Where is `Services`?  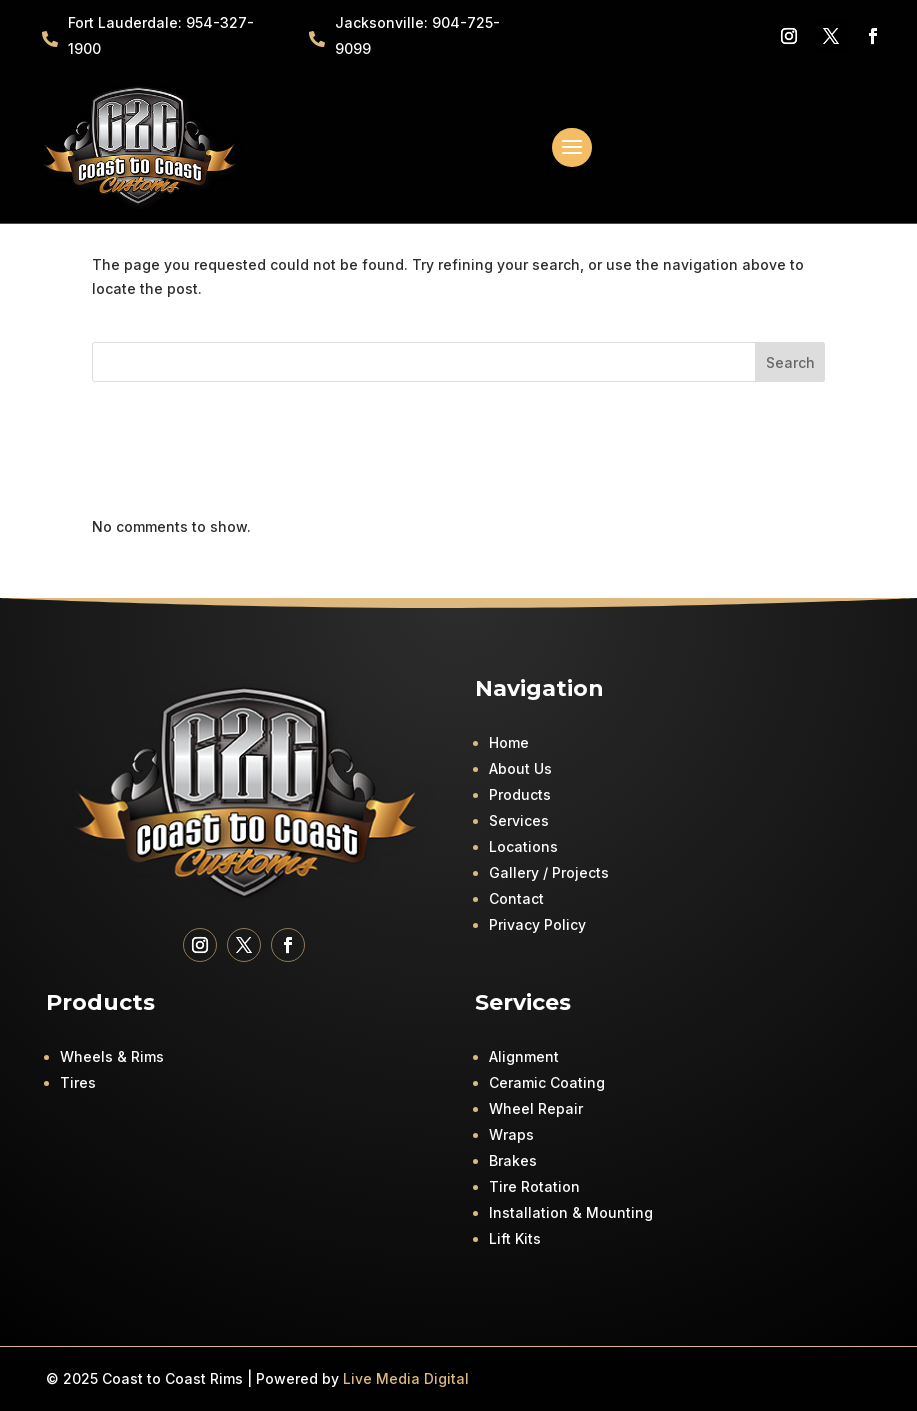
Services is located at coordinates (519, 820).